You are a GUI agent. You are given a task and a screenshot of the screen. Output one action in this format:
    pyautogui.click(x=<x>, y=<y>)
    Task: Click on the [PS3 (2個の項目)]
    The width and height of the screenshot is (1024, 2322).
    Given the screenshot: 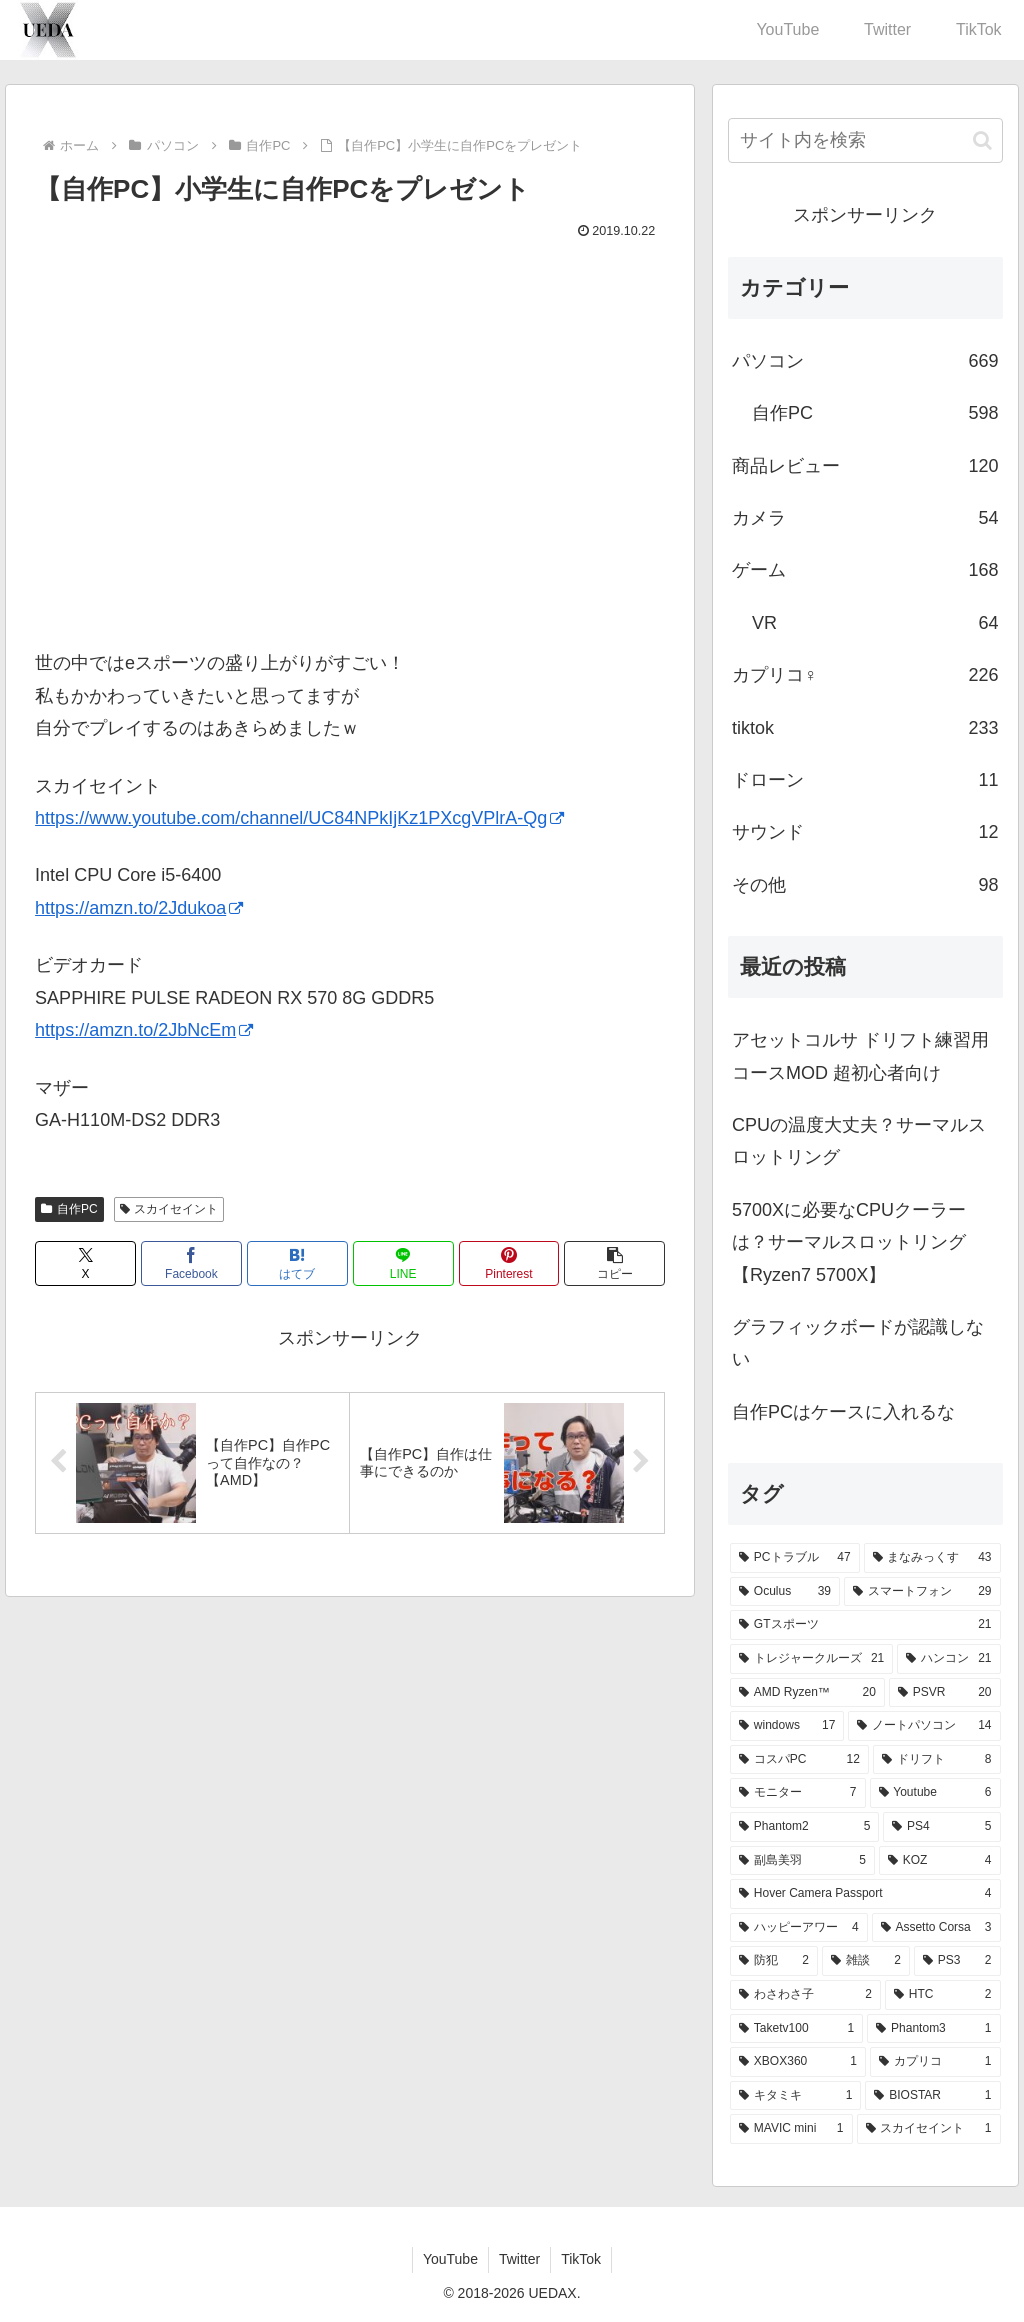 What is the action you would take?
    pyautogui.click(x=957, y=1961)
    